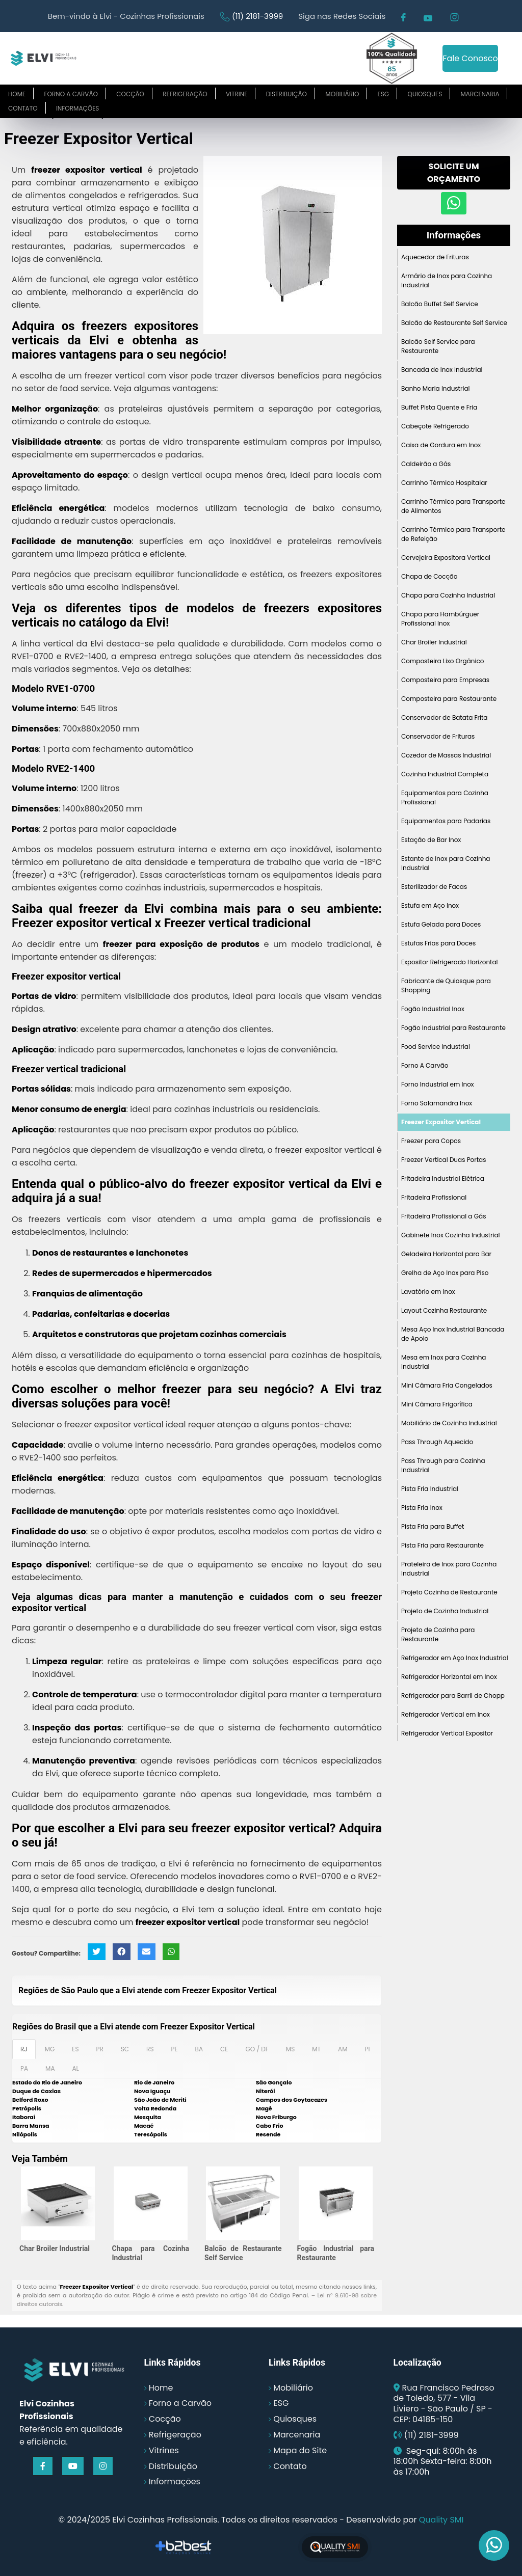 This screenshot has height=2576, width=522. I want to click on Forno a carvão, so click(71, 94).